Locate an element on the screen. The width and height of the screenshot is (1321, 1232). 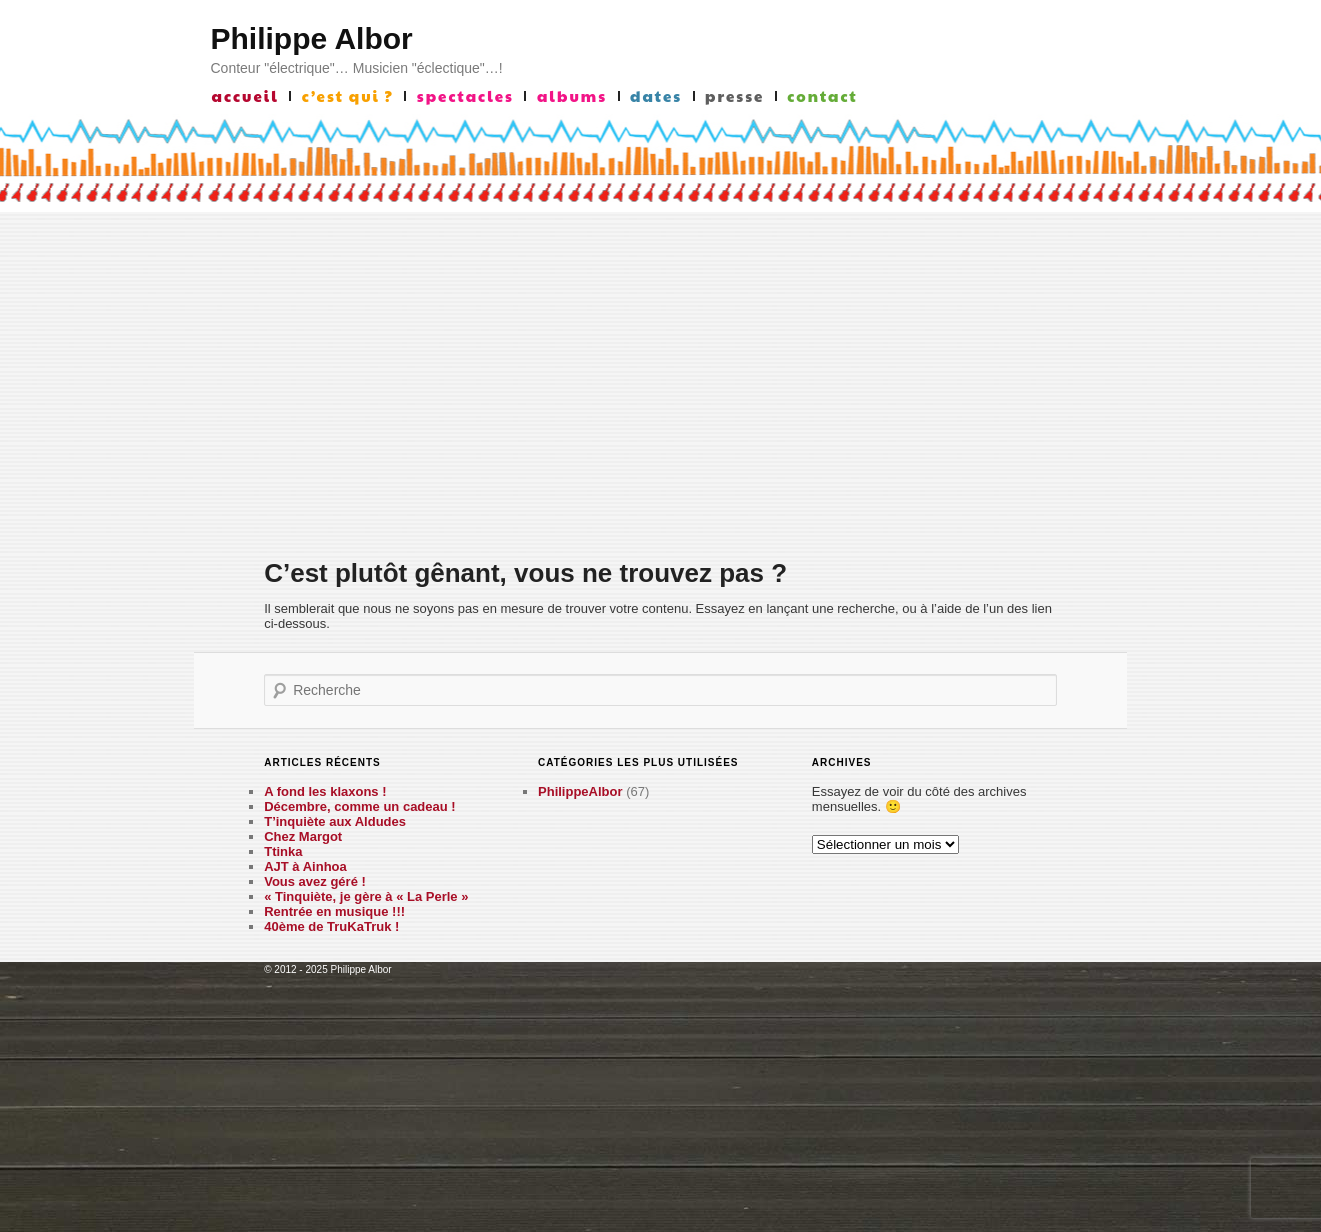
AJT à Ainhoa is located at coordinates (305, 866).